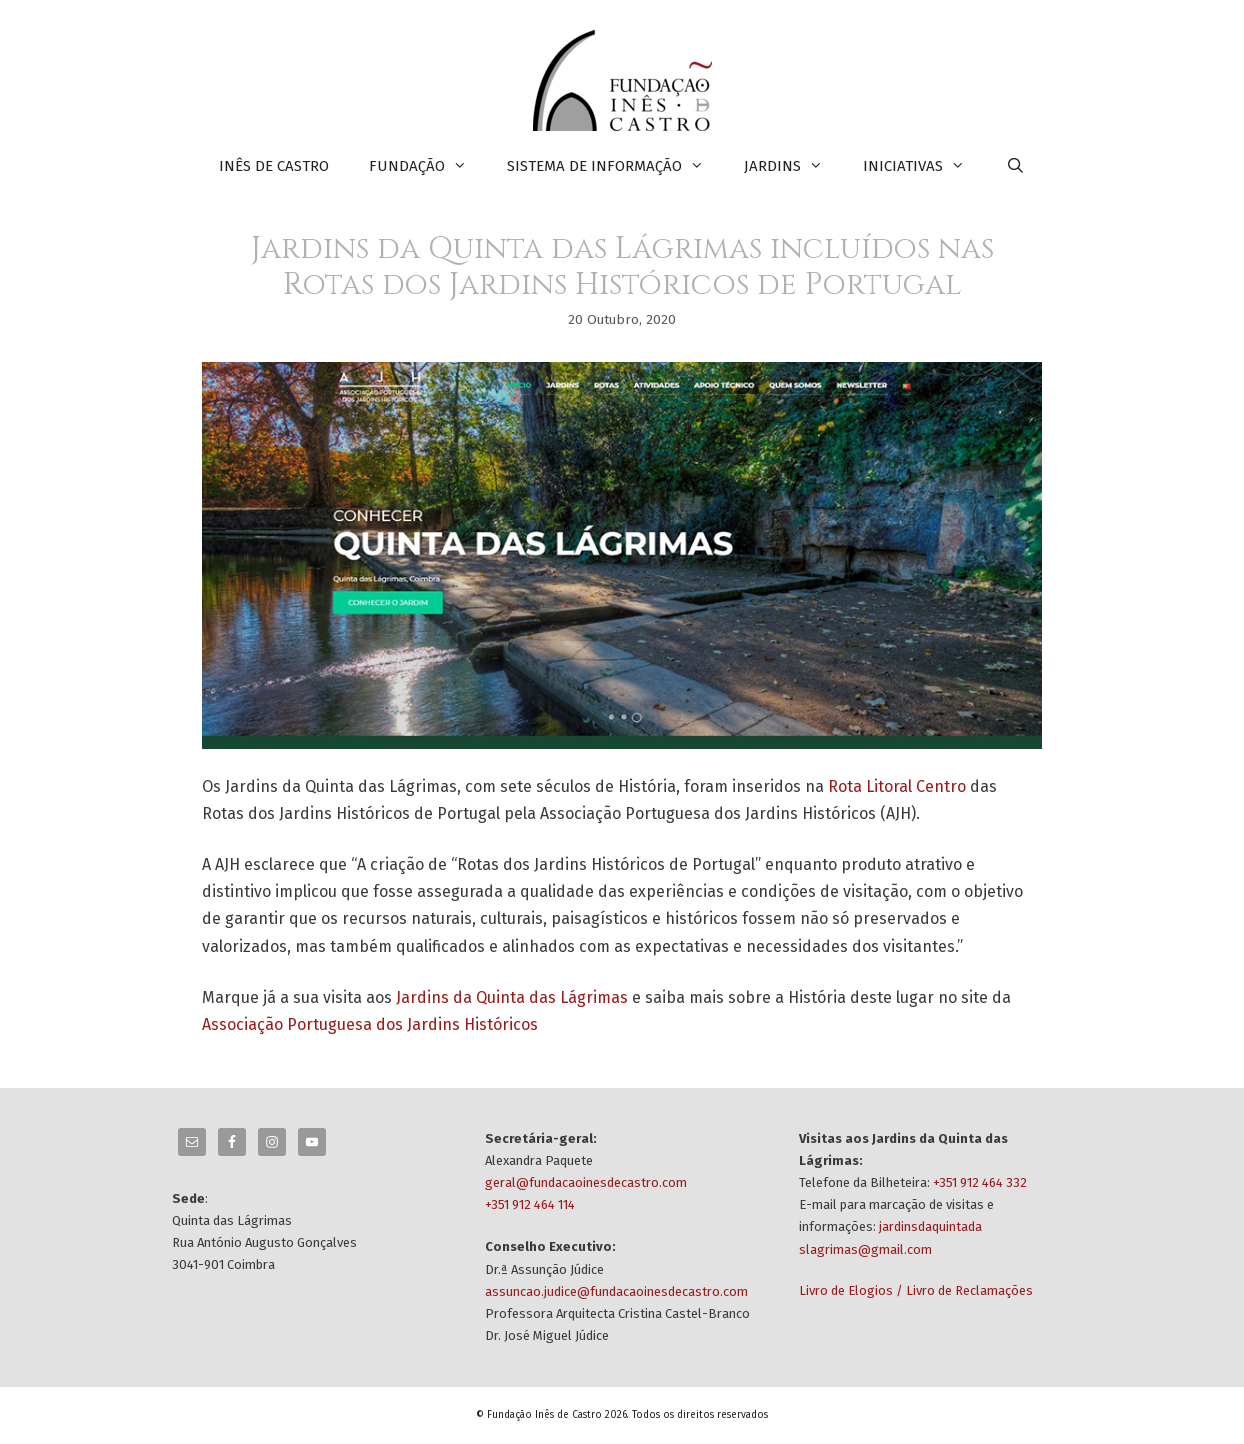  What do you see at coordinates (1014, 166) in the screenshot?
I see `[Abrir barra de pesquisa]` at bounding box center [1014, 166].